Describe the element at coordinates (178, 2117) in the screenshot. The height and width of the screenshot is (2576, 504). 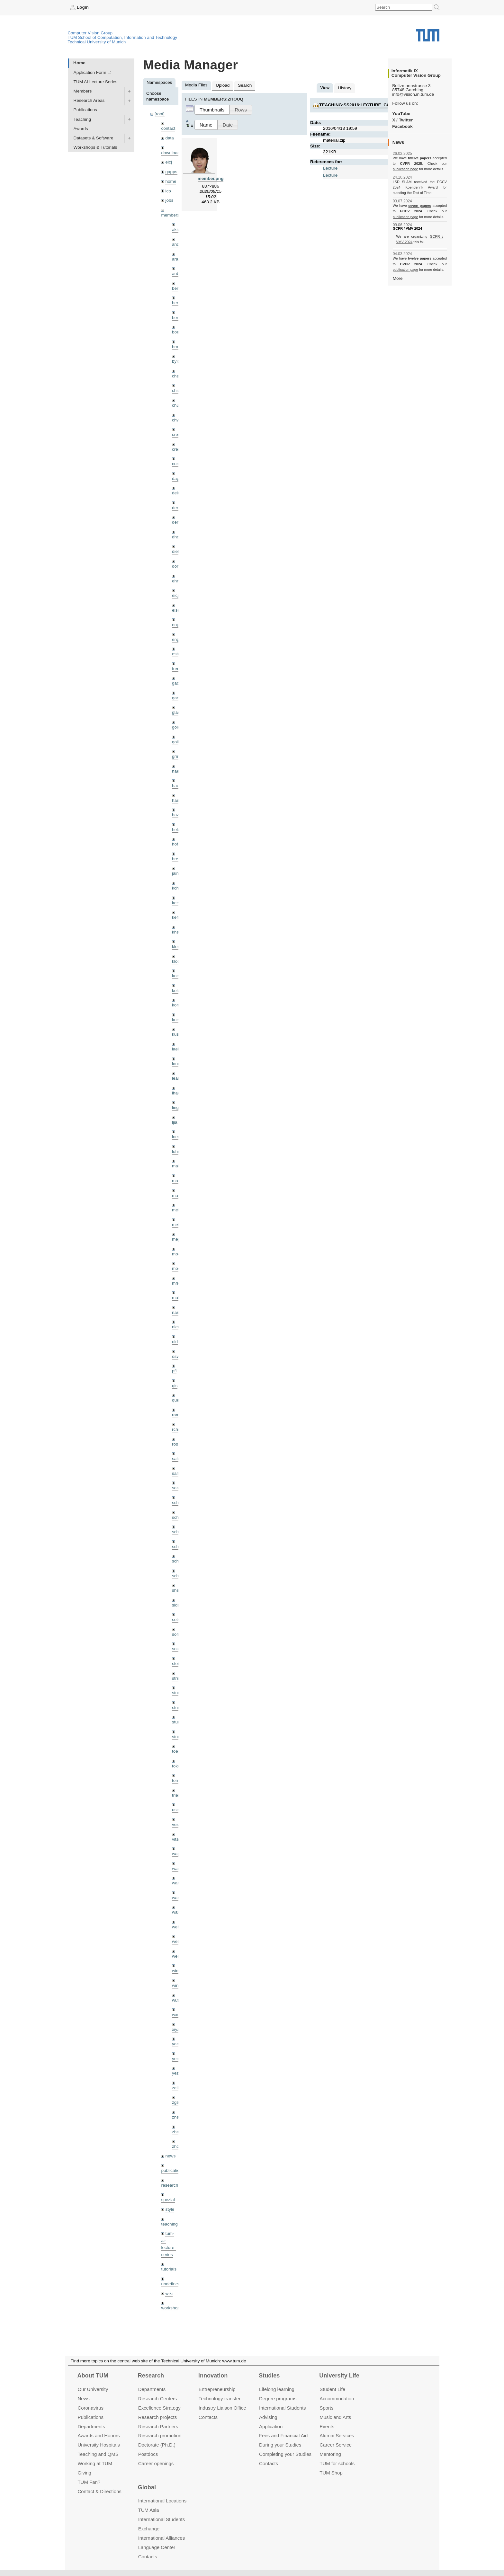
I see `zhang` at that location.